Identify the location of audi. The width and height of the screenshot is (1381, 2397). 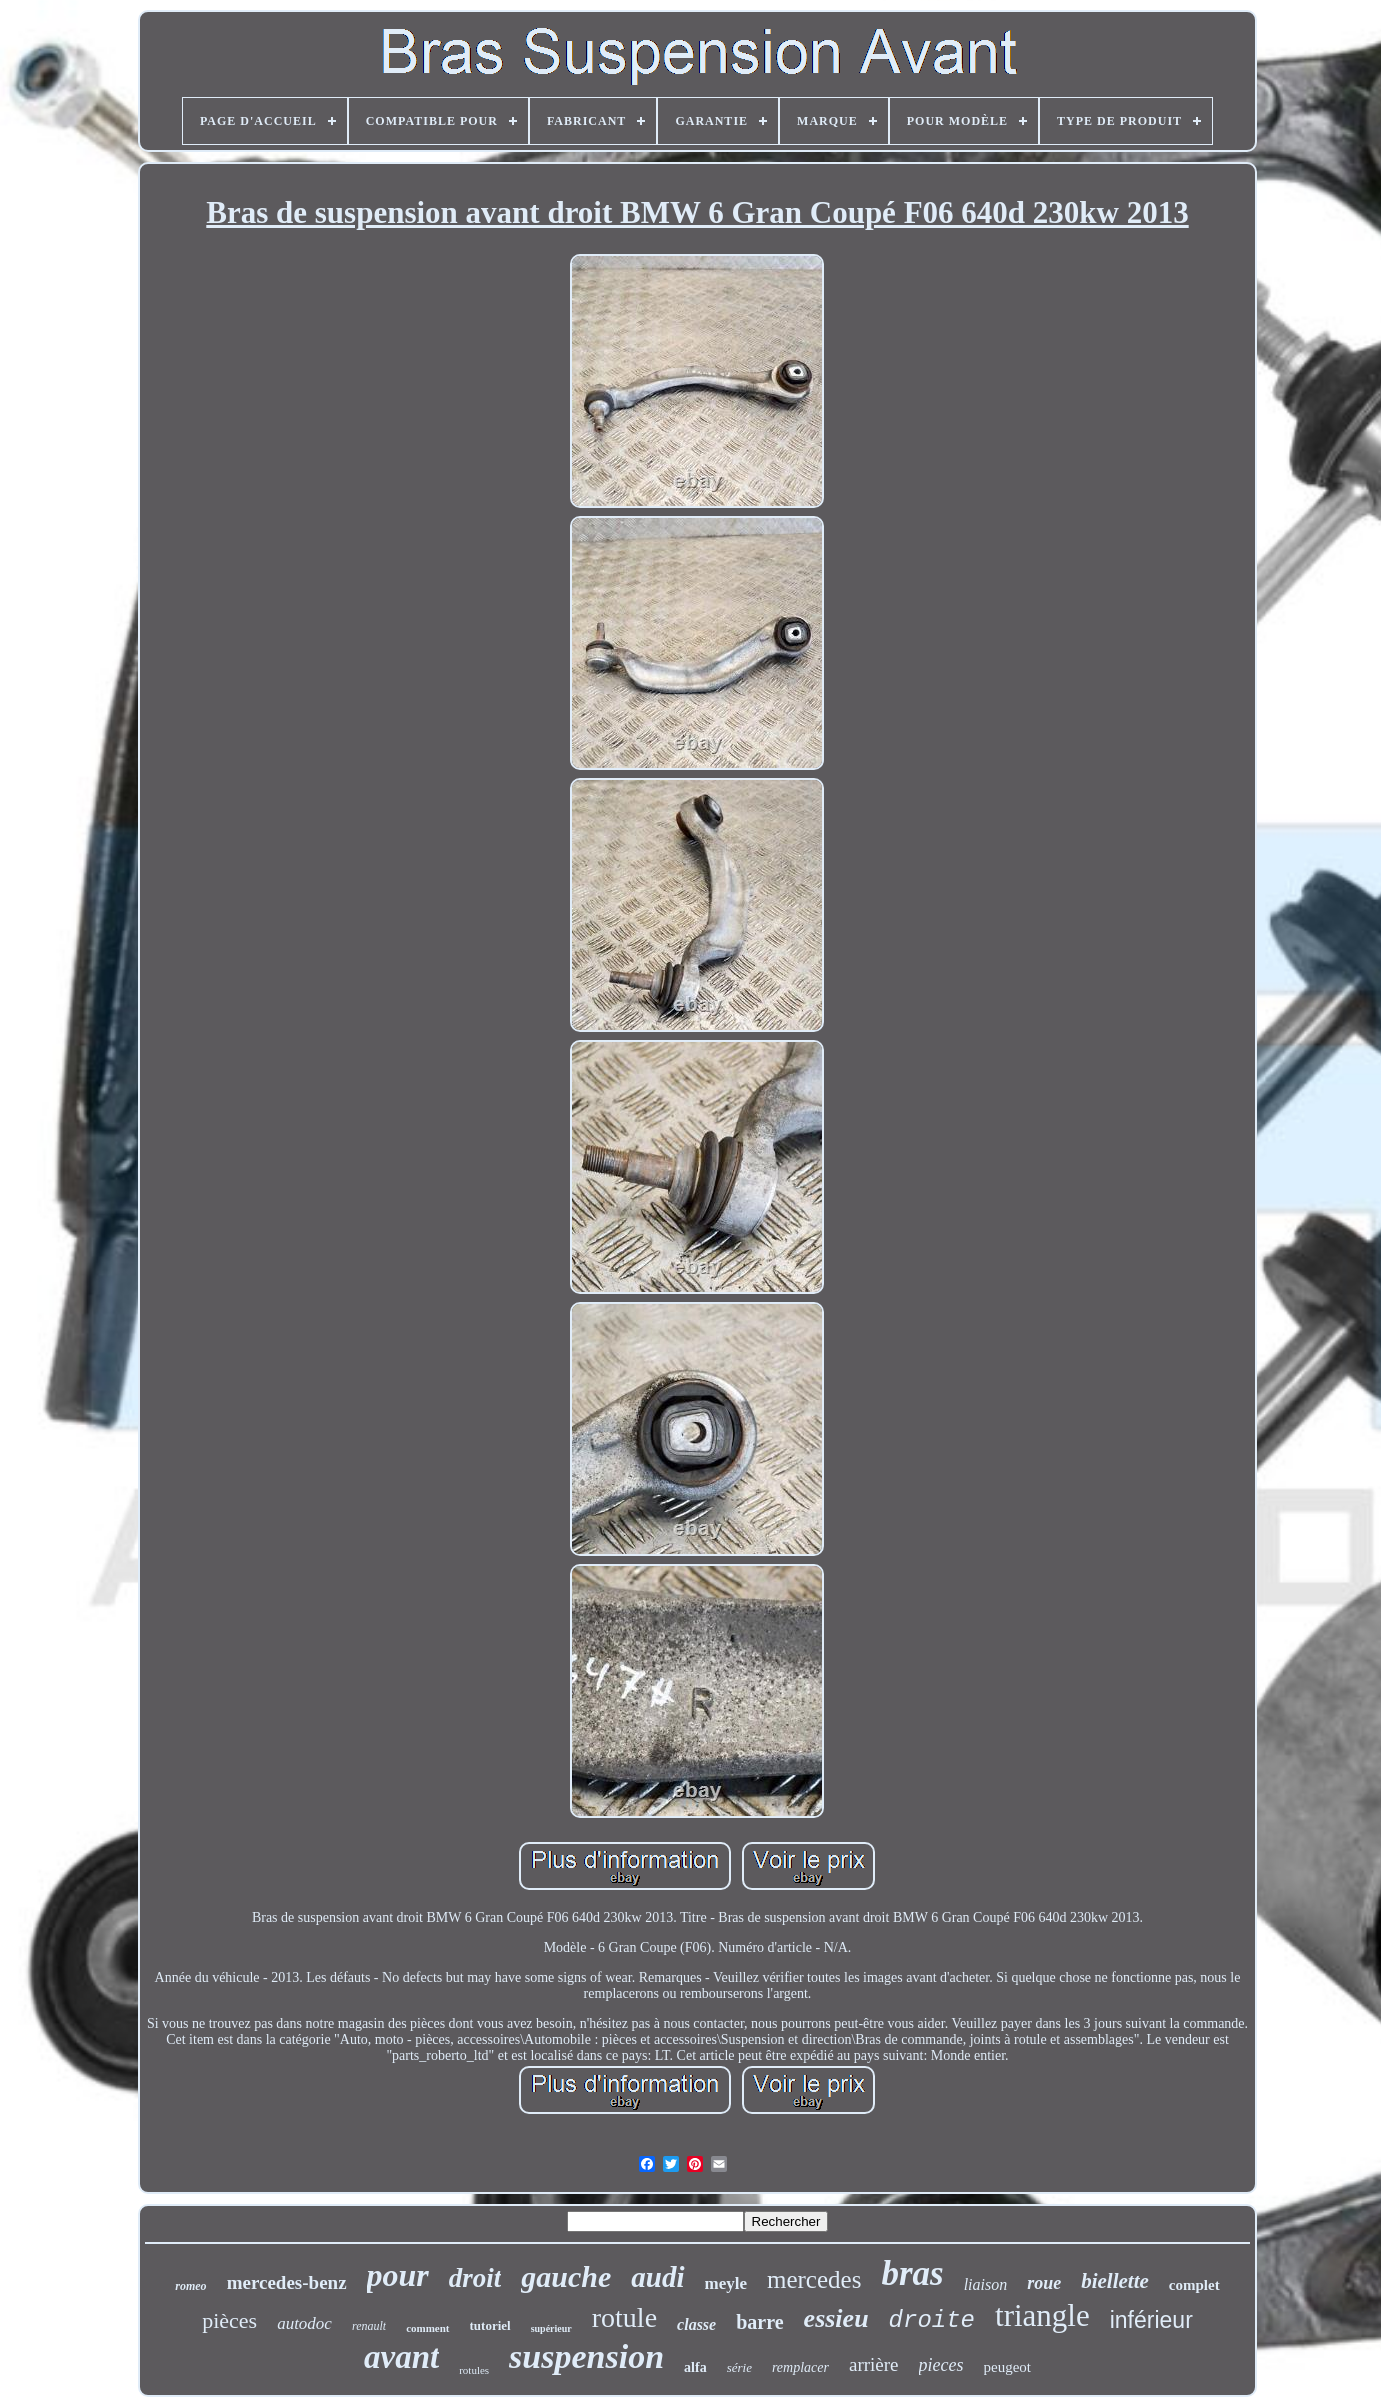
(657, 2277).